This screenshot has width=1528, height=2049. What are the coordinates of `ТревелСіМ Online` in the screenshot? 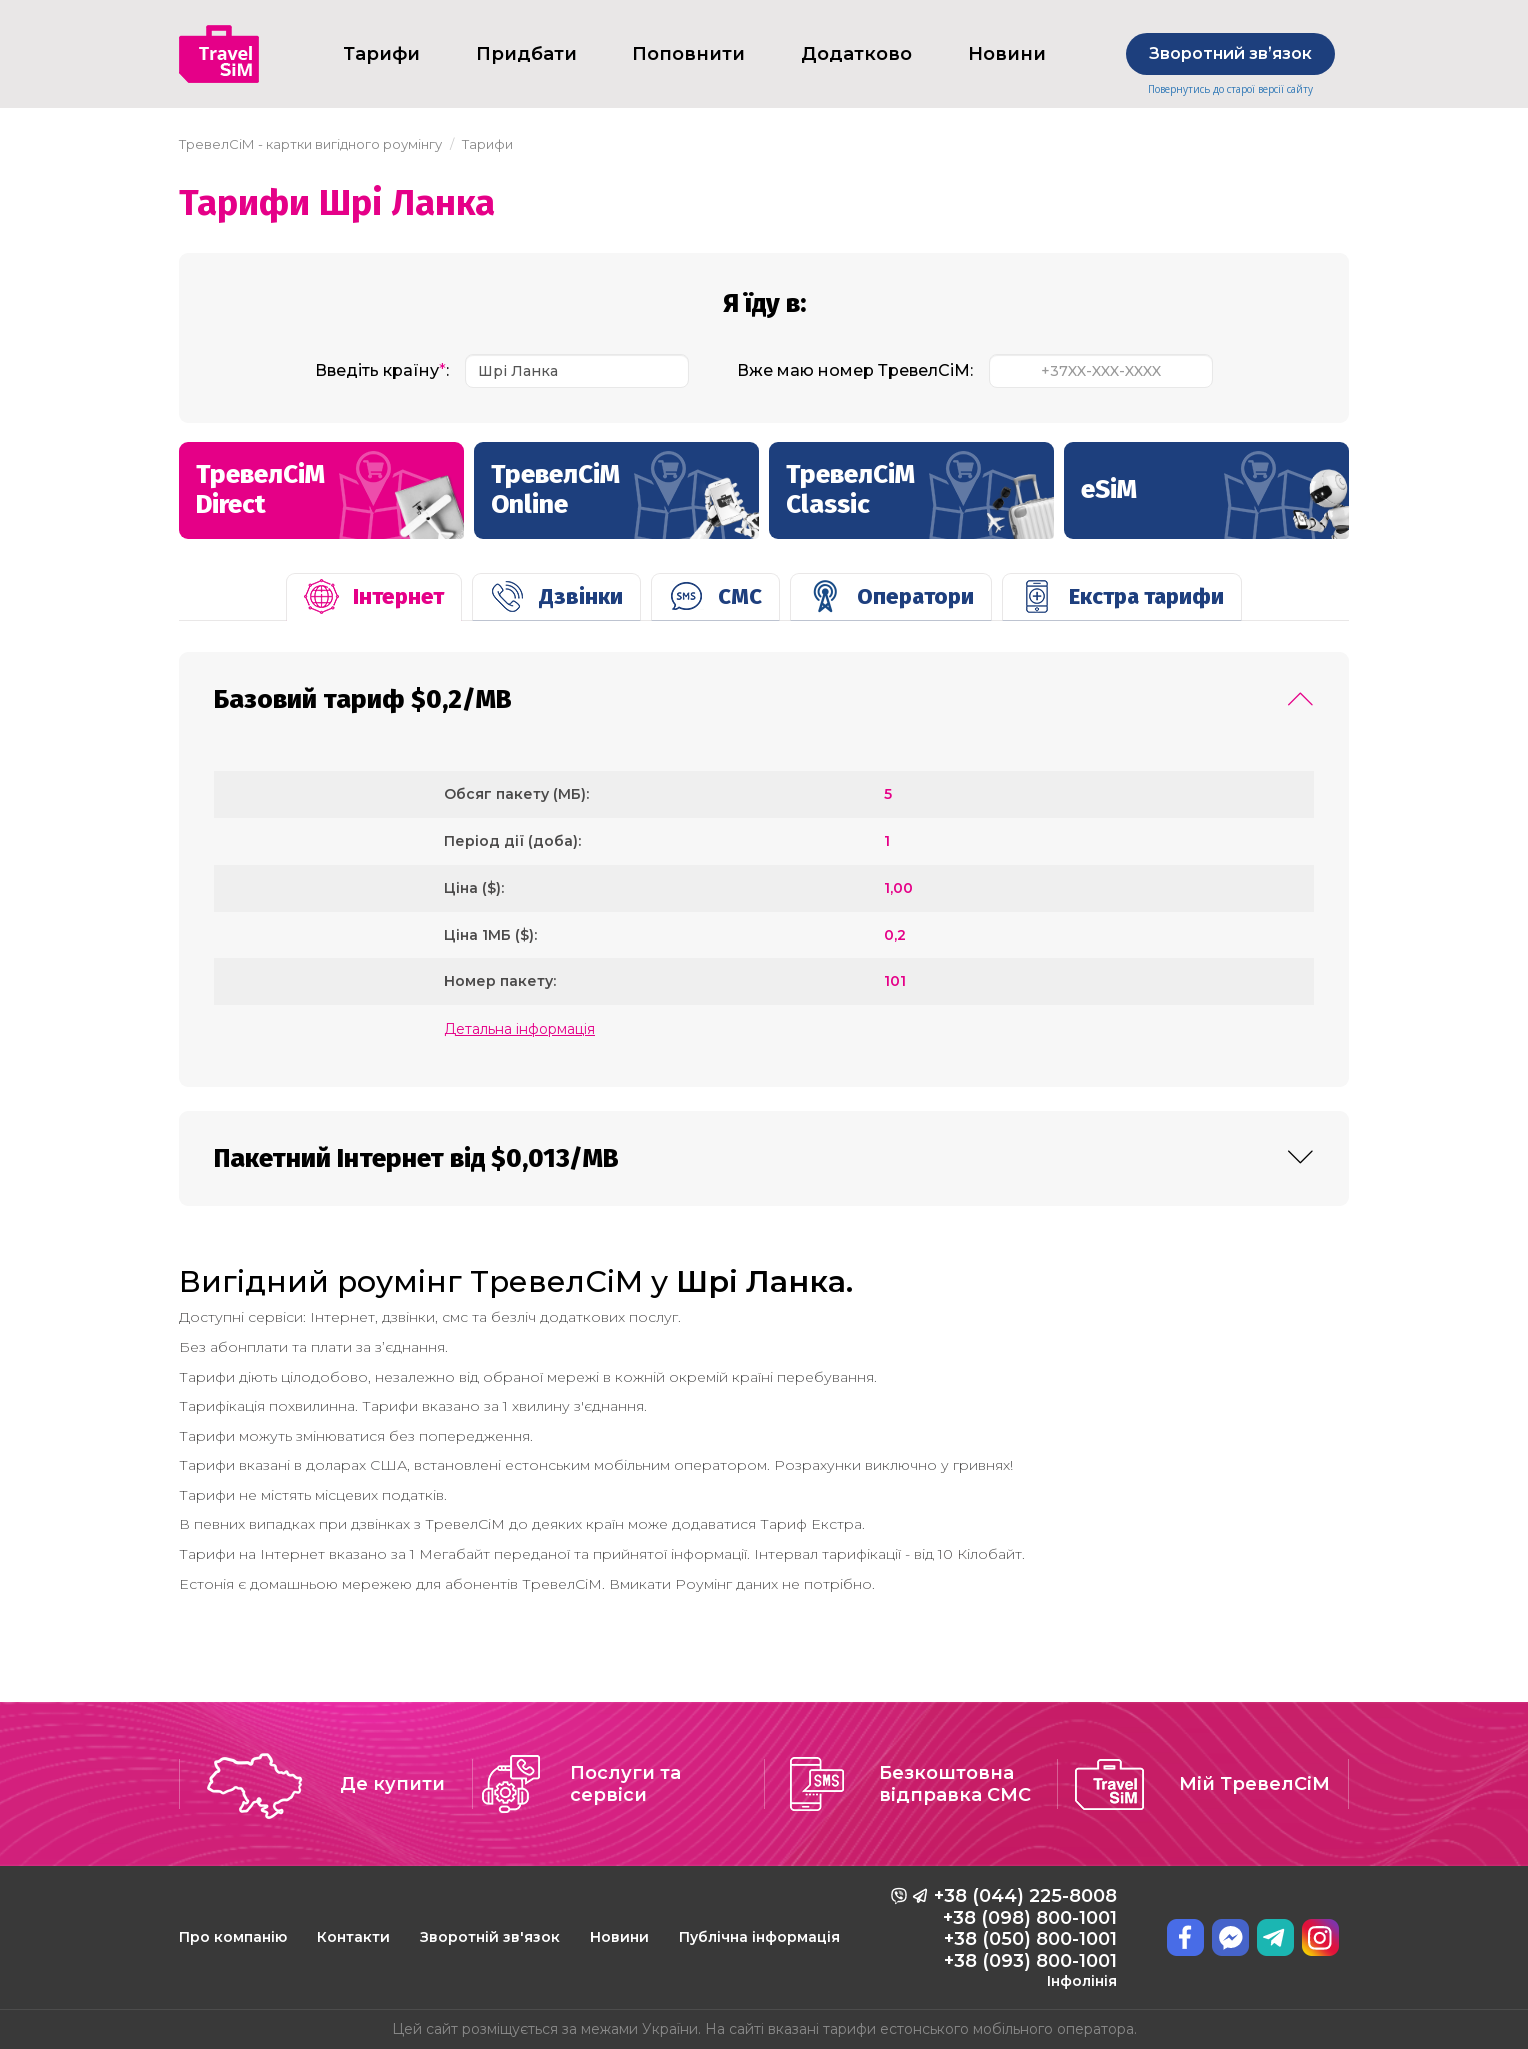 It's located at (625, 499).